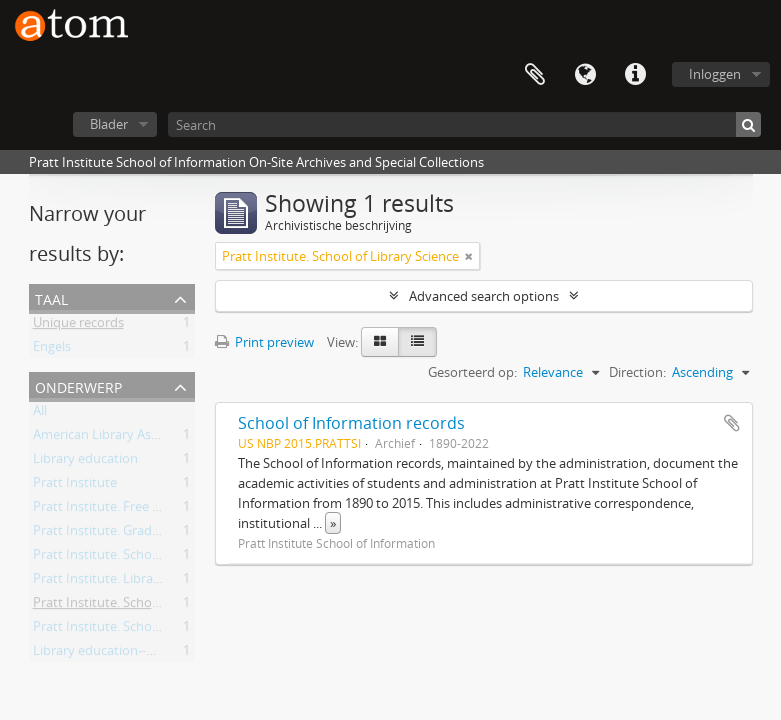 The height and width of the screenshot is (720, 781). What do you see at coordinates (732, 423) in the screenshot?
I see `Add to clipboard` at bounding box center [732, 423].